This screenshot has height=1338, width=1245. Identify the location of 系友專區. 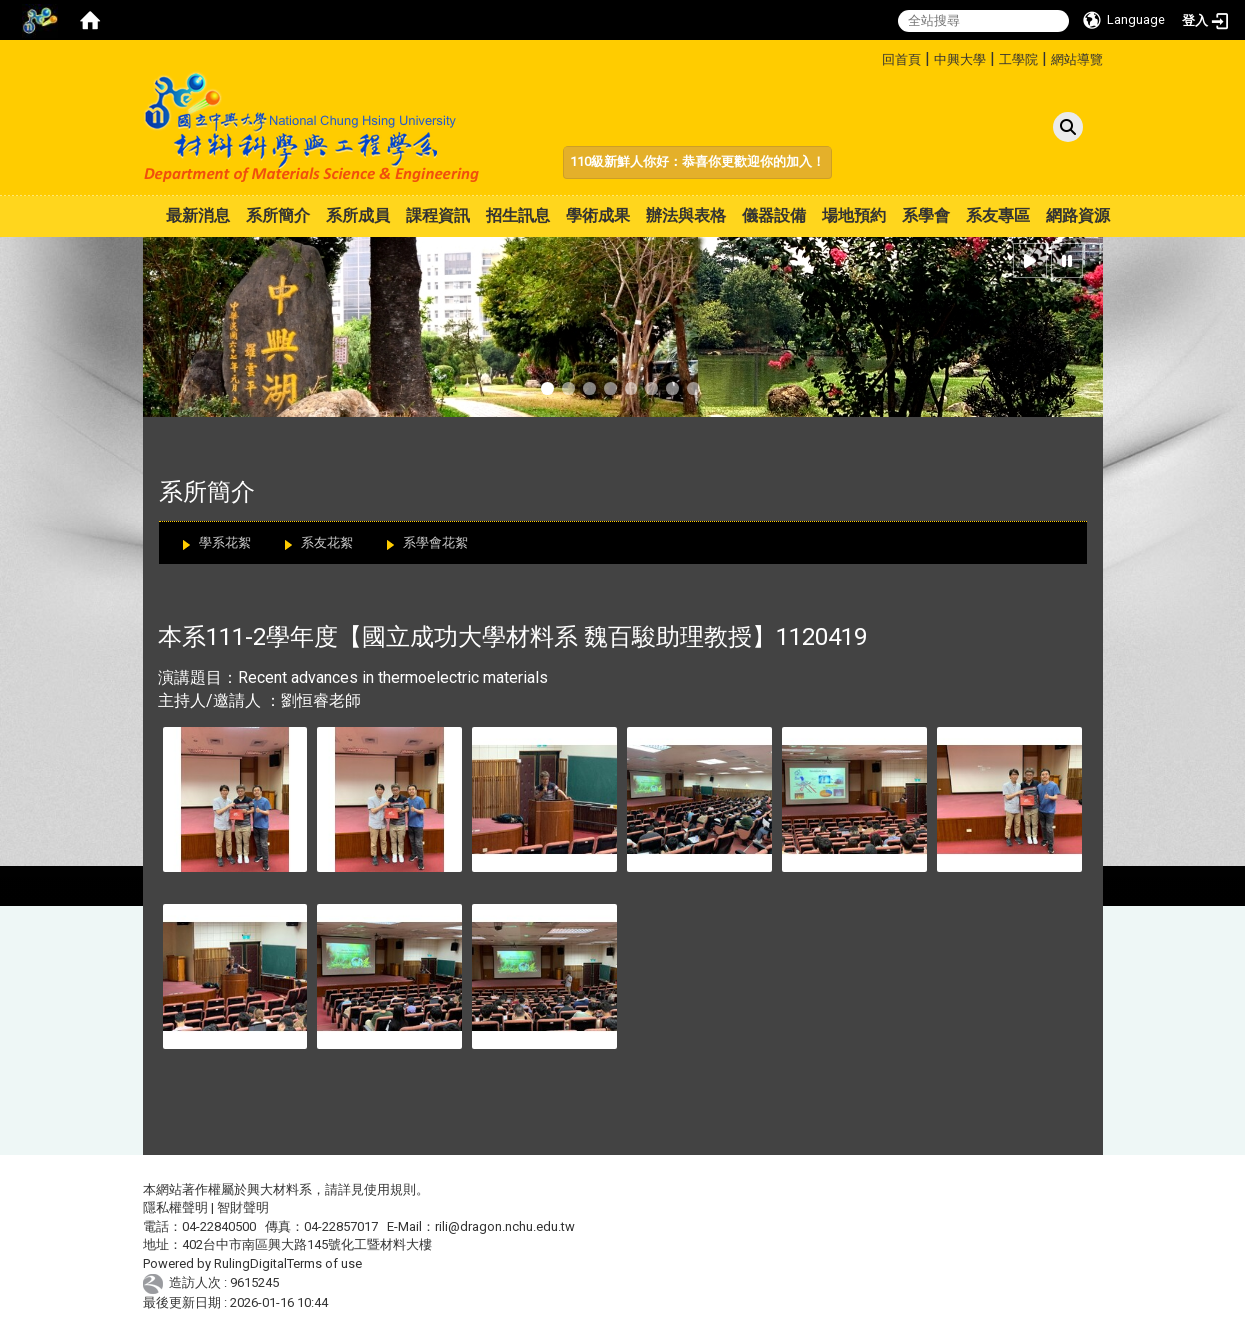
(998, 215).